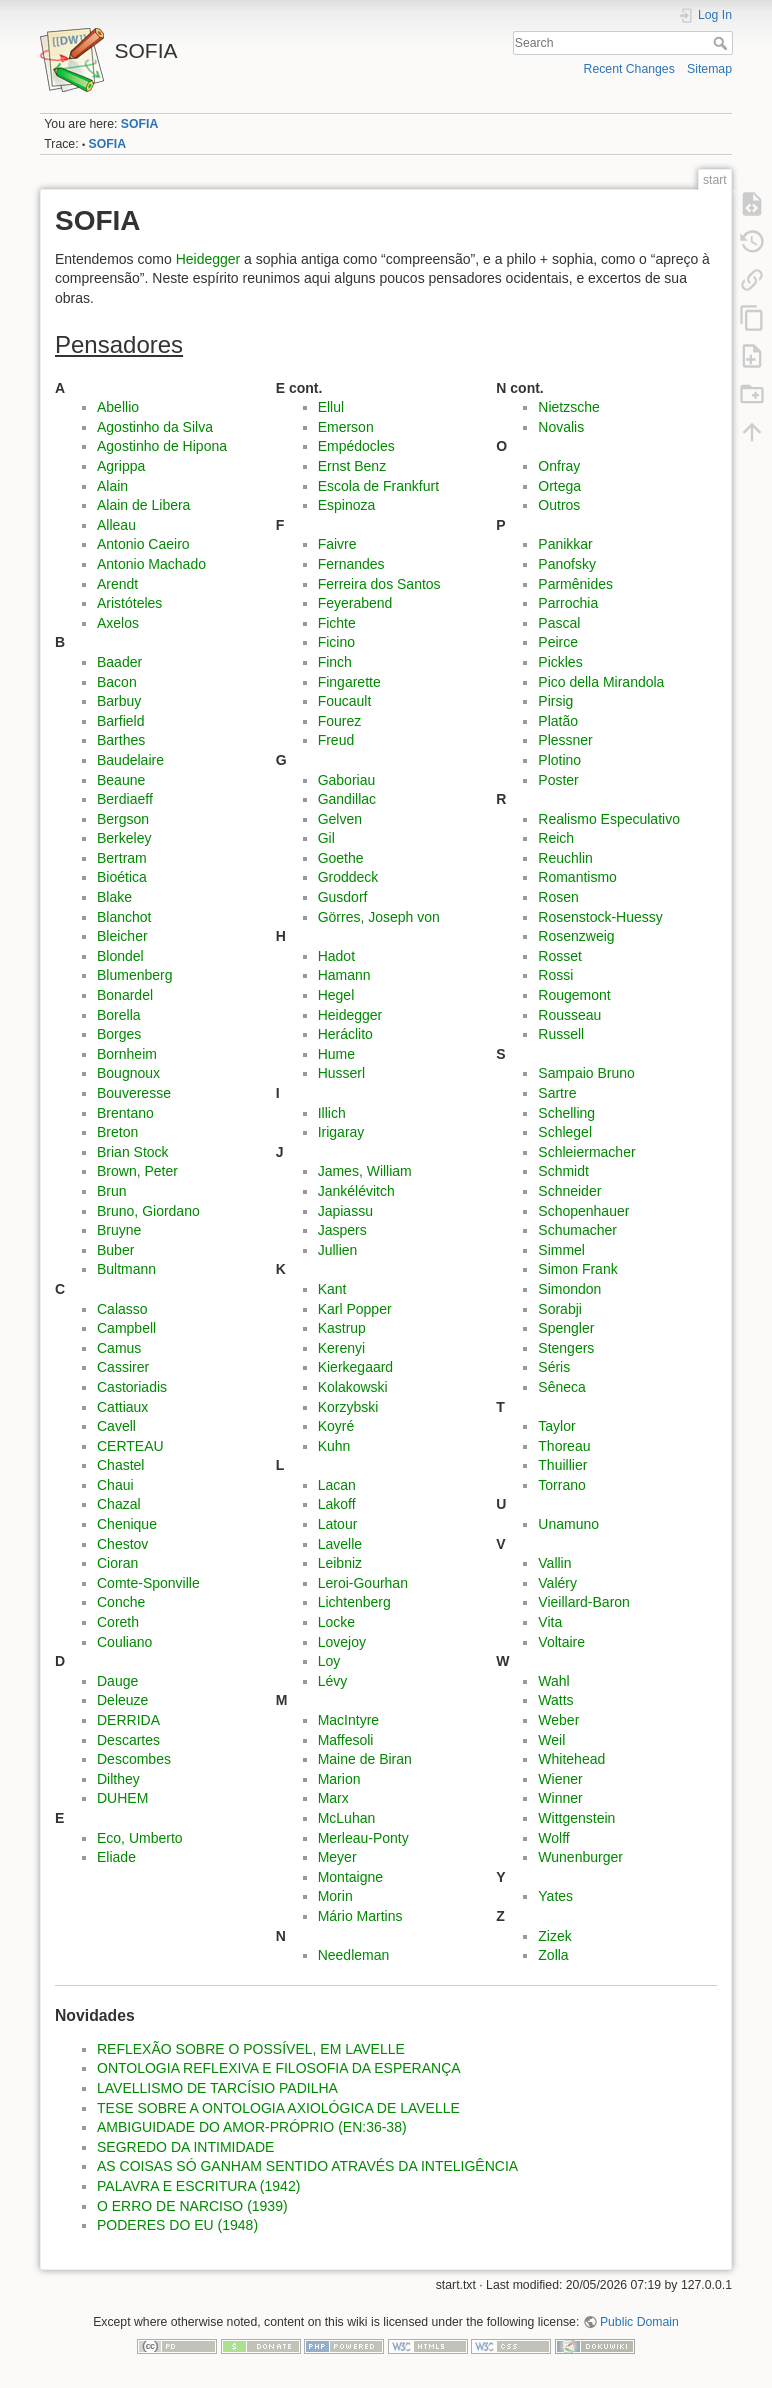 This screenshot has width=772, height=2388. What do you see at coordinates (336, 956) in the screenshot?
I see `Hadot` at bounding box center [336, 956].